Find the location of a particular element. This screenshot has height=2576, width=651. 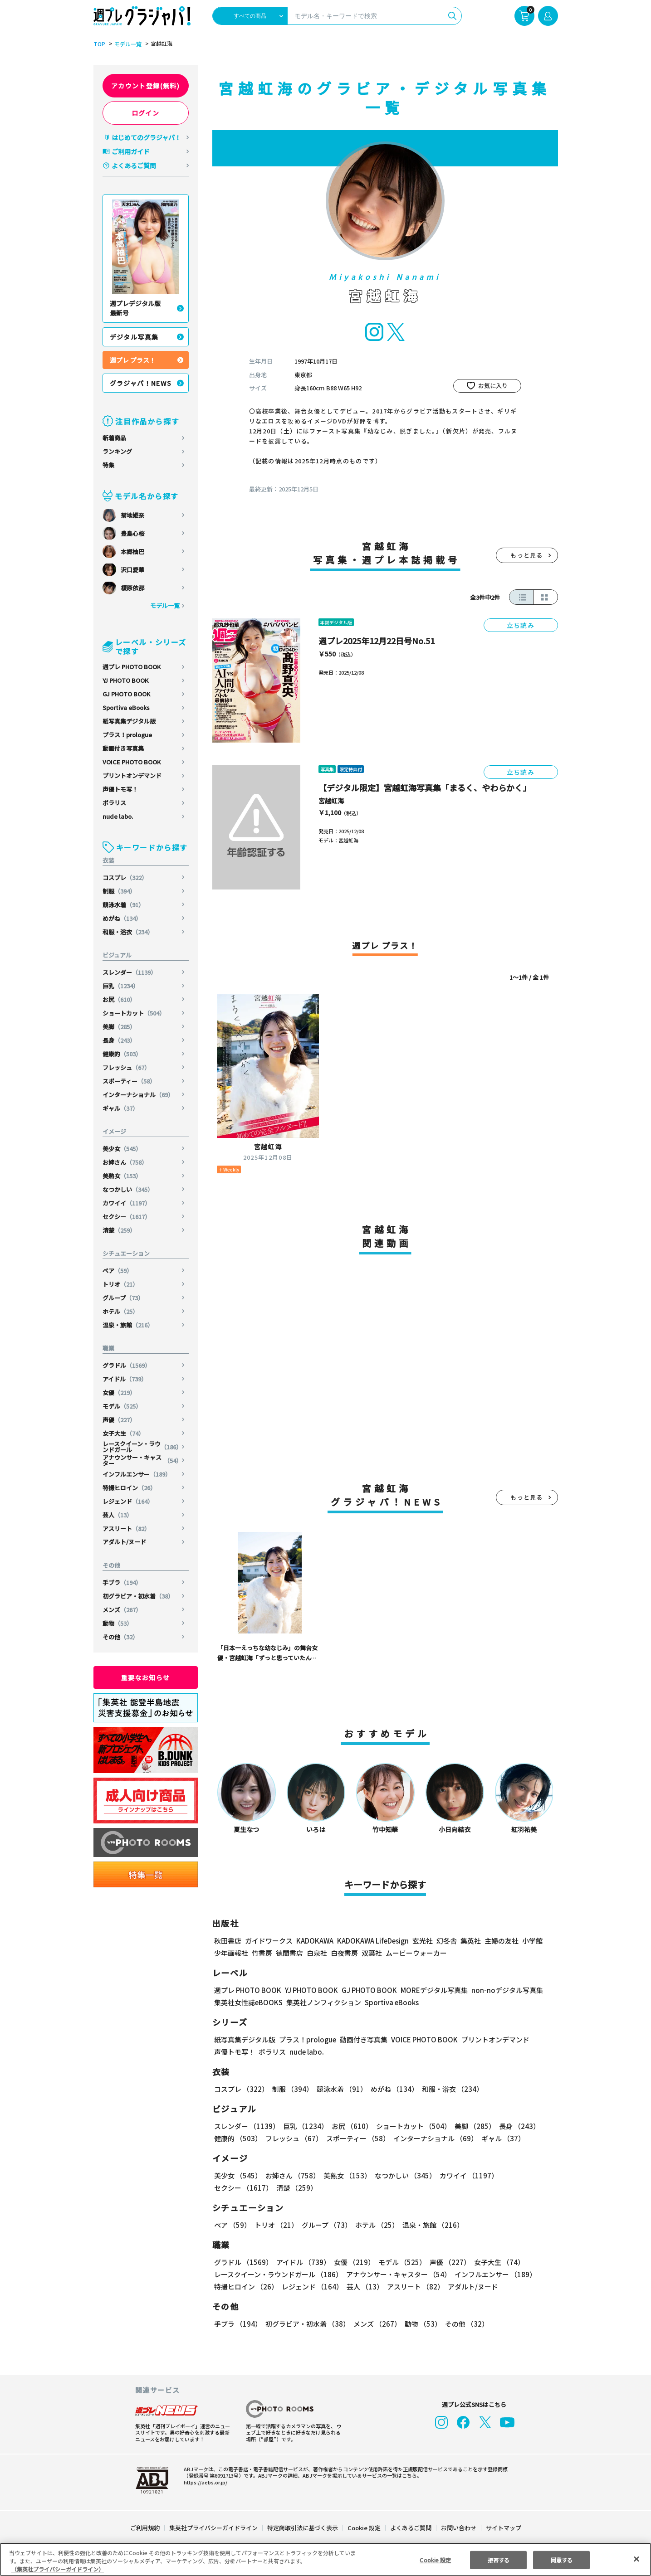

GJ PHOTO BOOK is located at coordinates (127, 694).